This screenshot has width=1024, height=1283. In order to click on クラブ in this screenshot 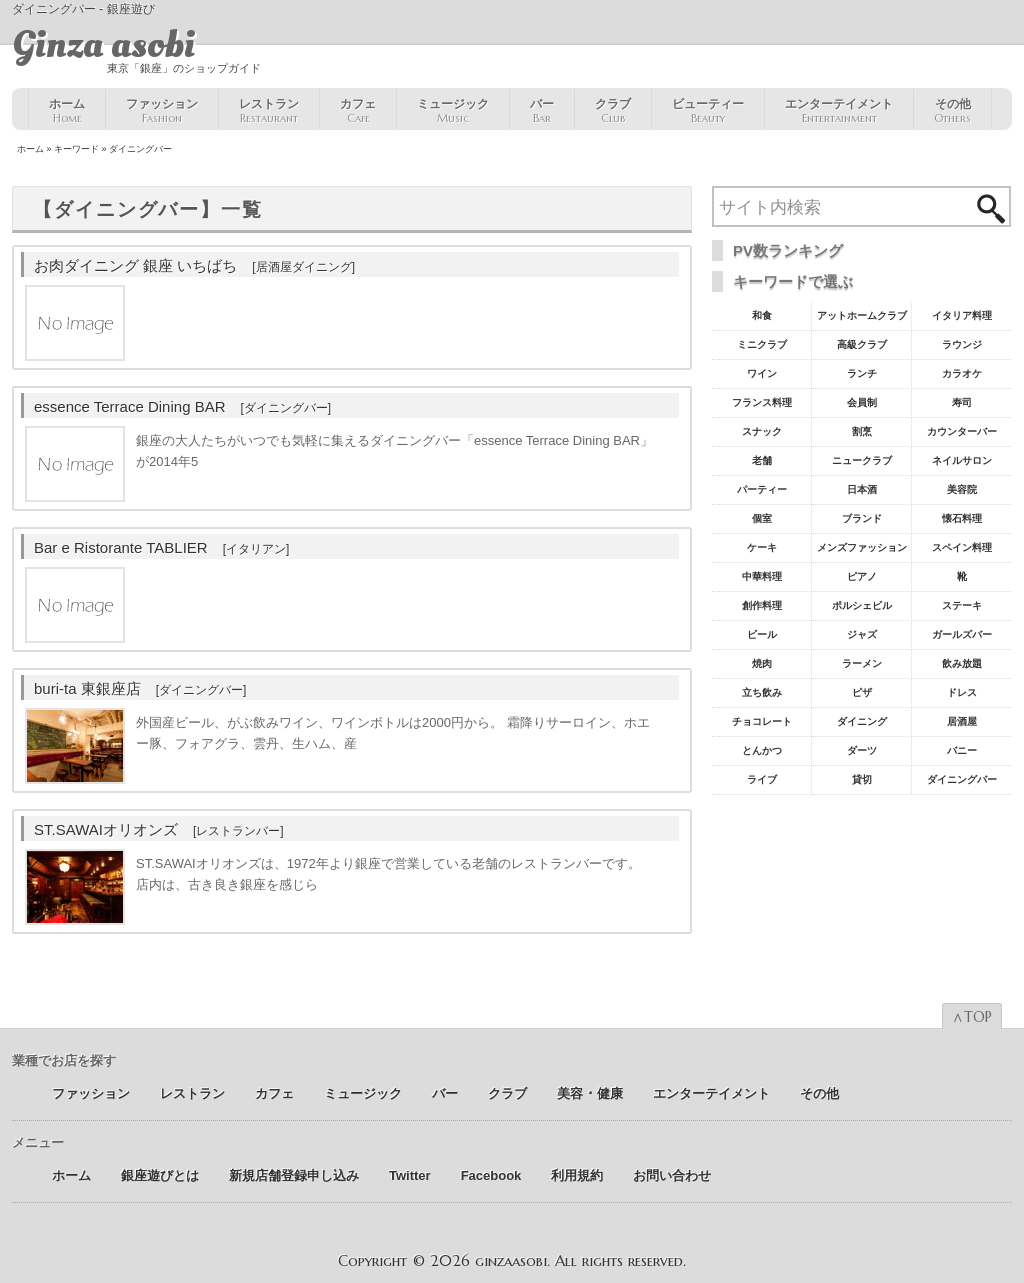, I will do `click(613, 111)`.